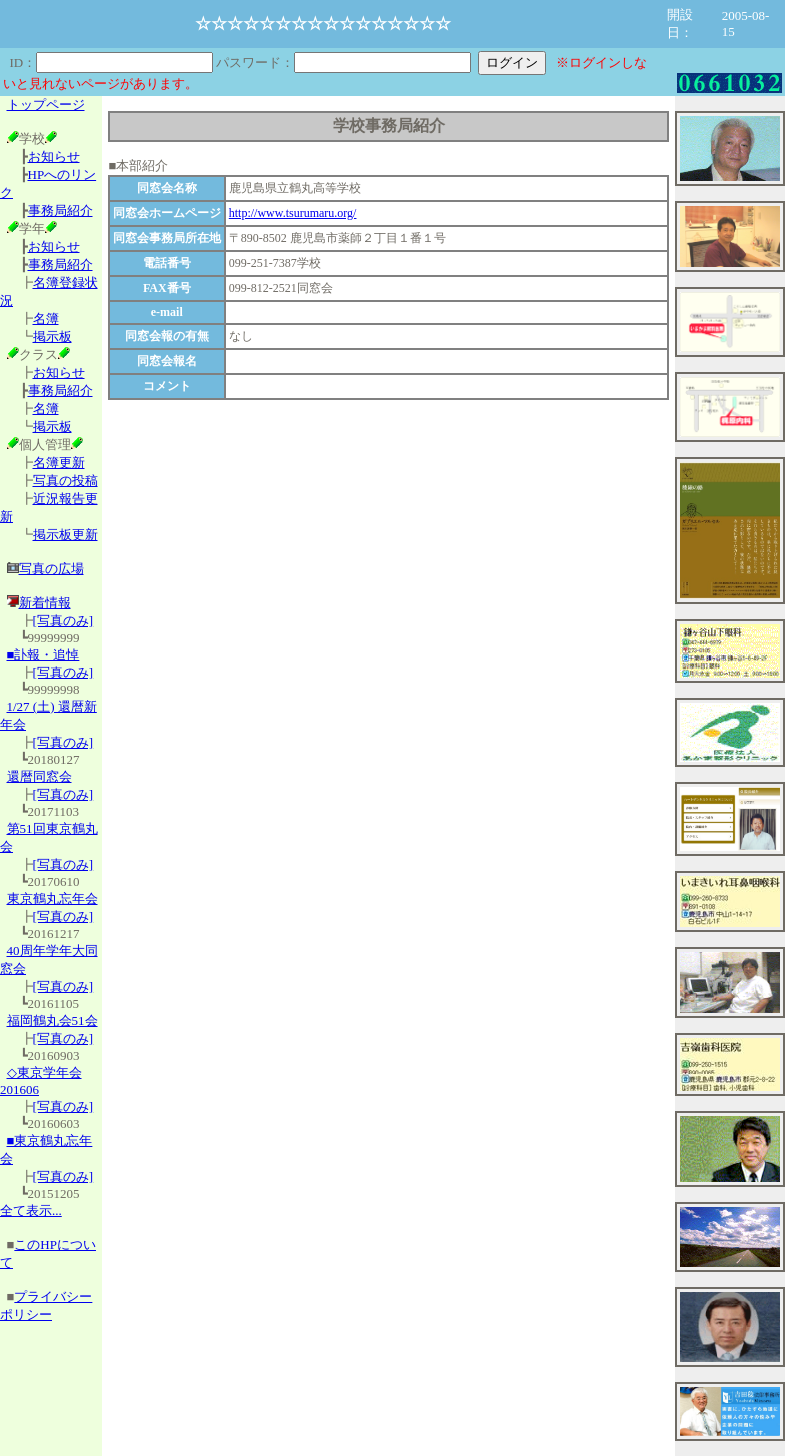  I want to click on [写真のみ], so click(63, 620).